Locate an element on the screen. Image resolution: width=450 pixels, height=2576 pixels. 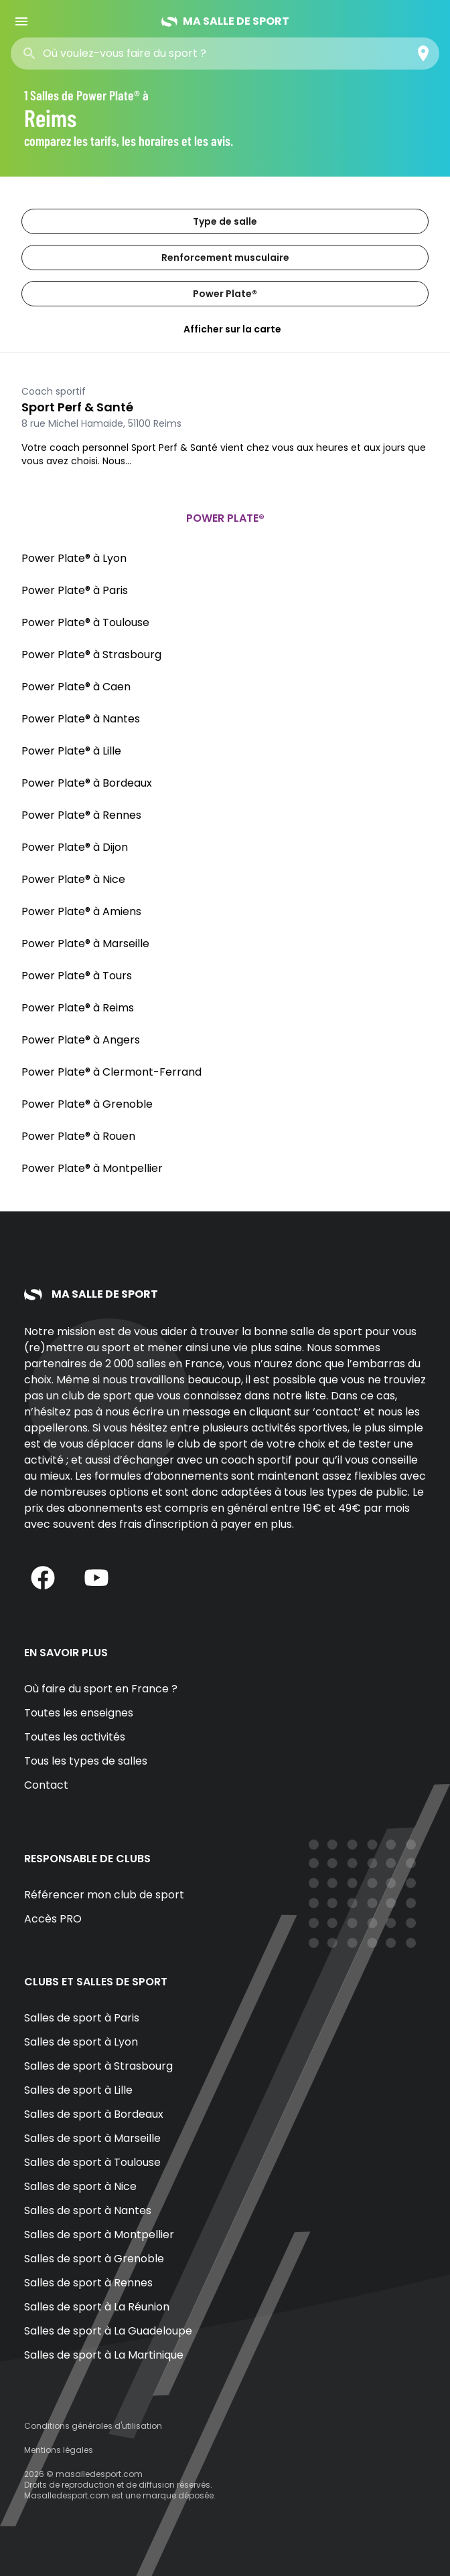
Power Plate® à Amiens is located at coordinates (81, 911).